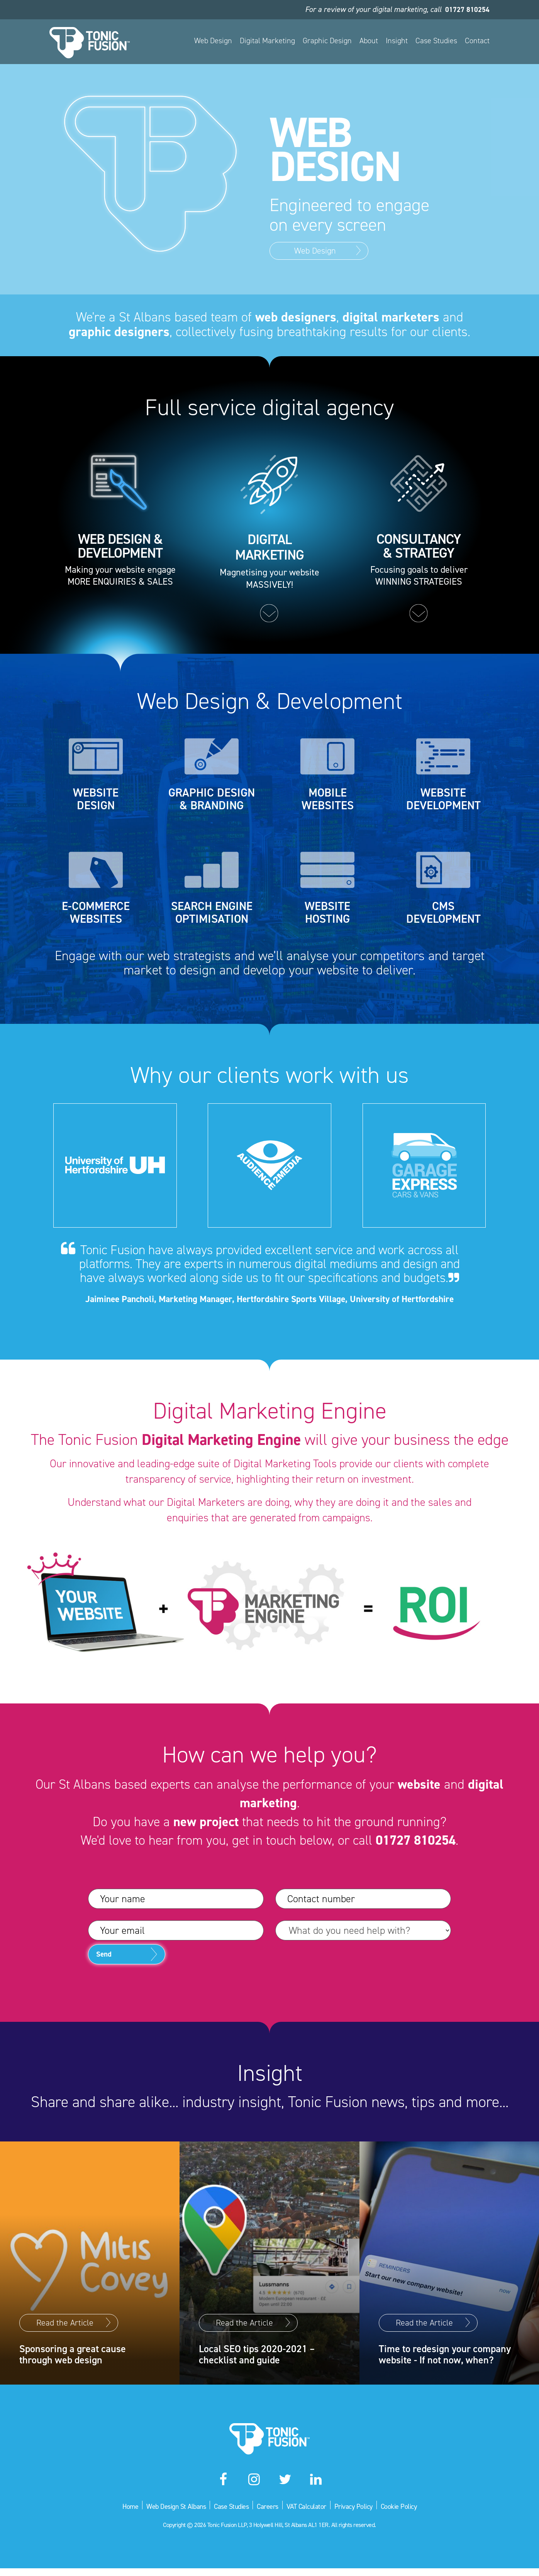  I want to click on 01727 810254, so click(465, 9).